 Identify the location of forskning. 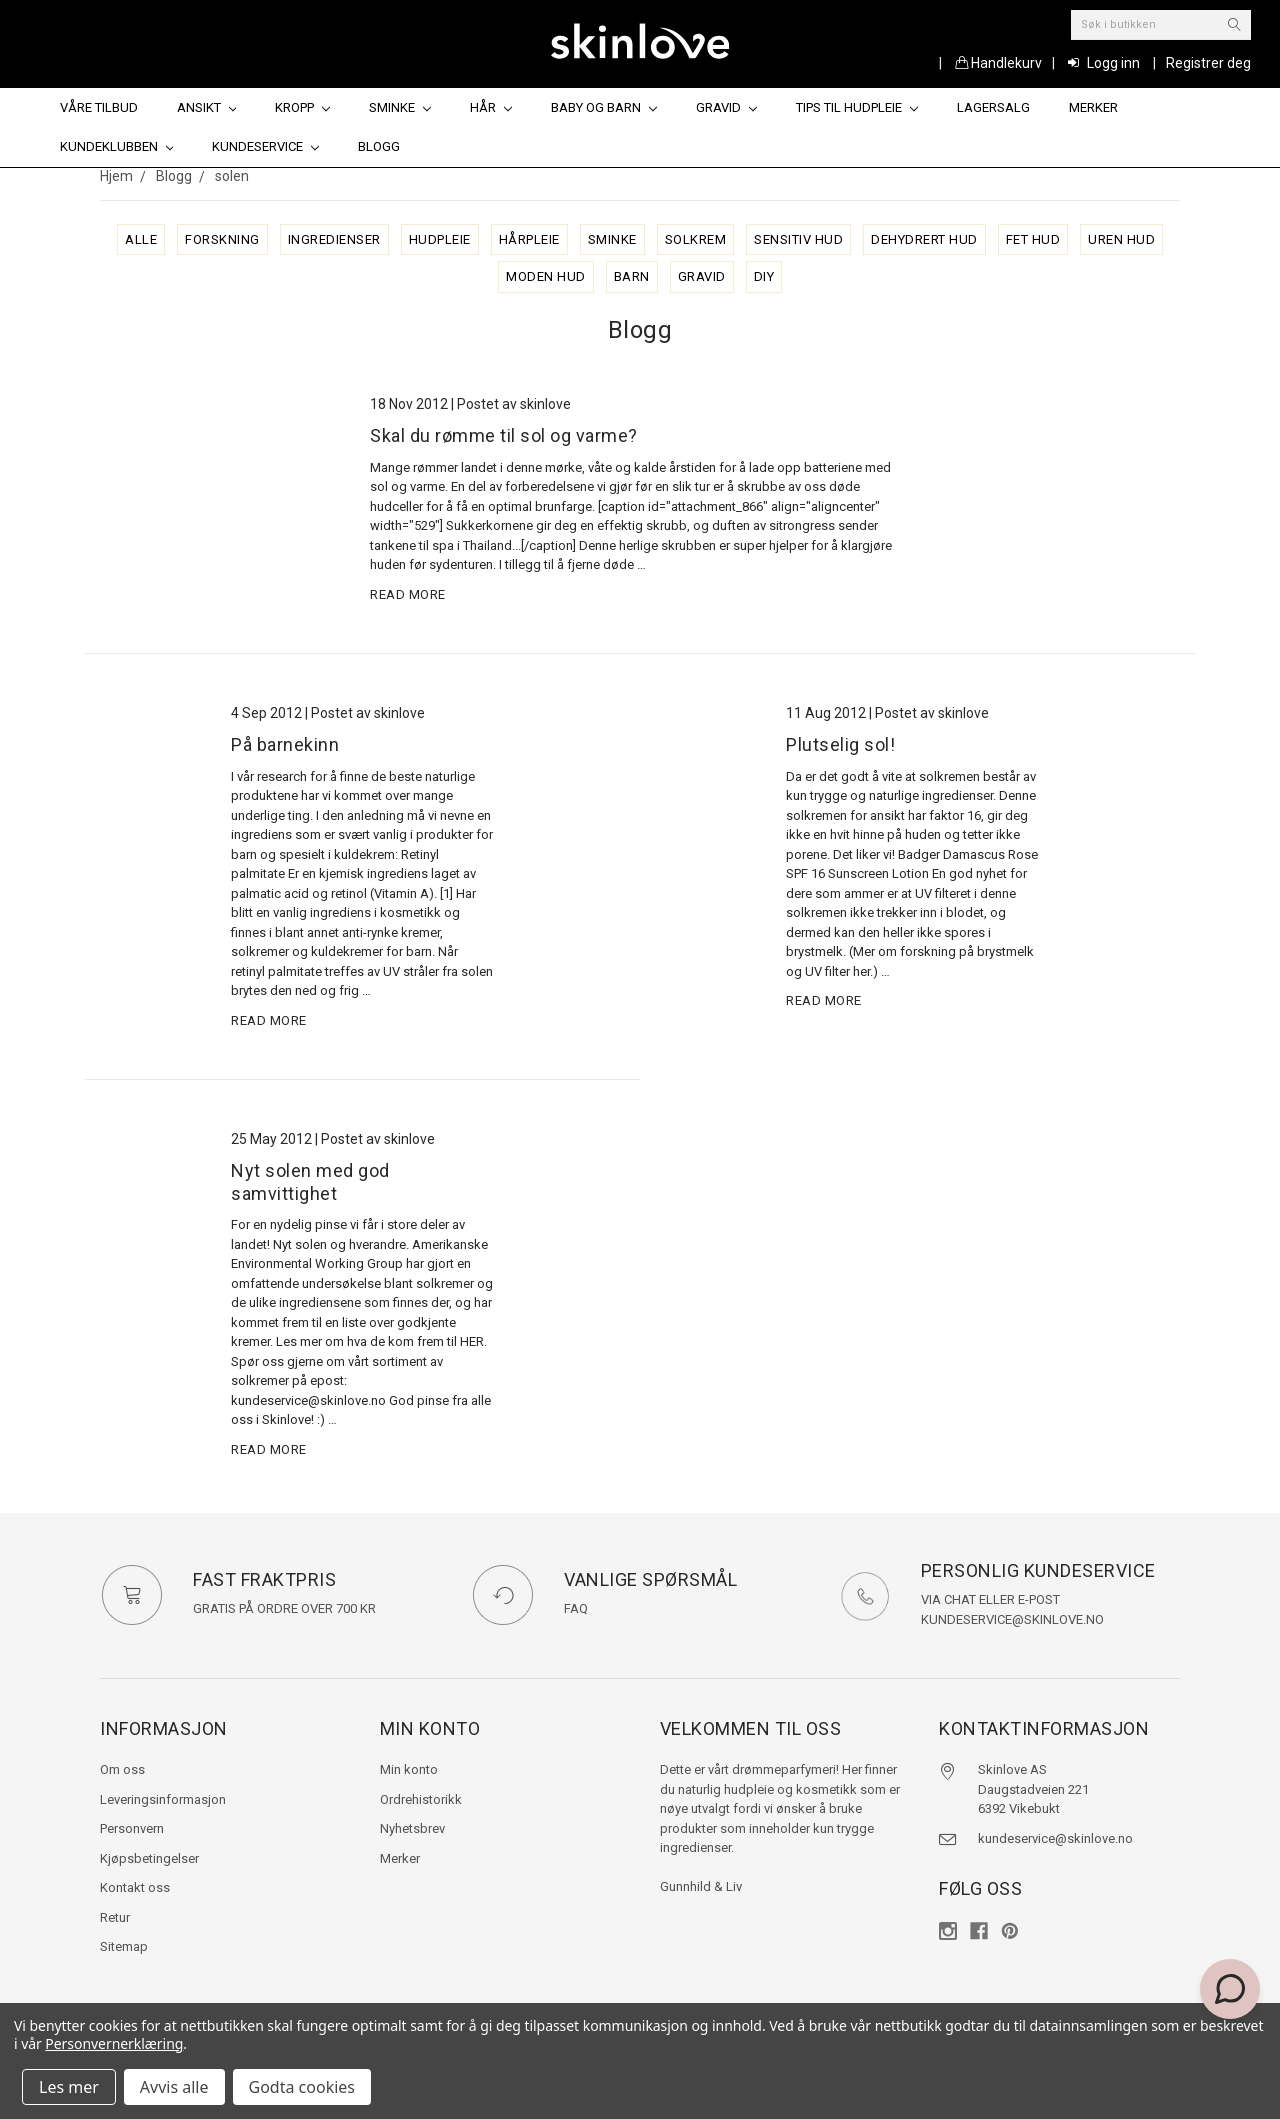
(222, 239).